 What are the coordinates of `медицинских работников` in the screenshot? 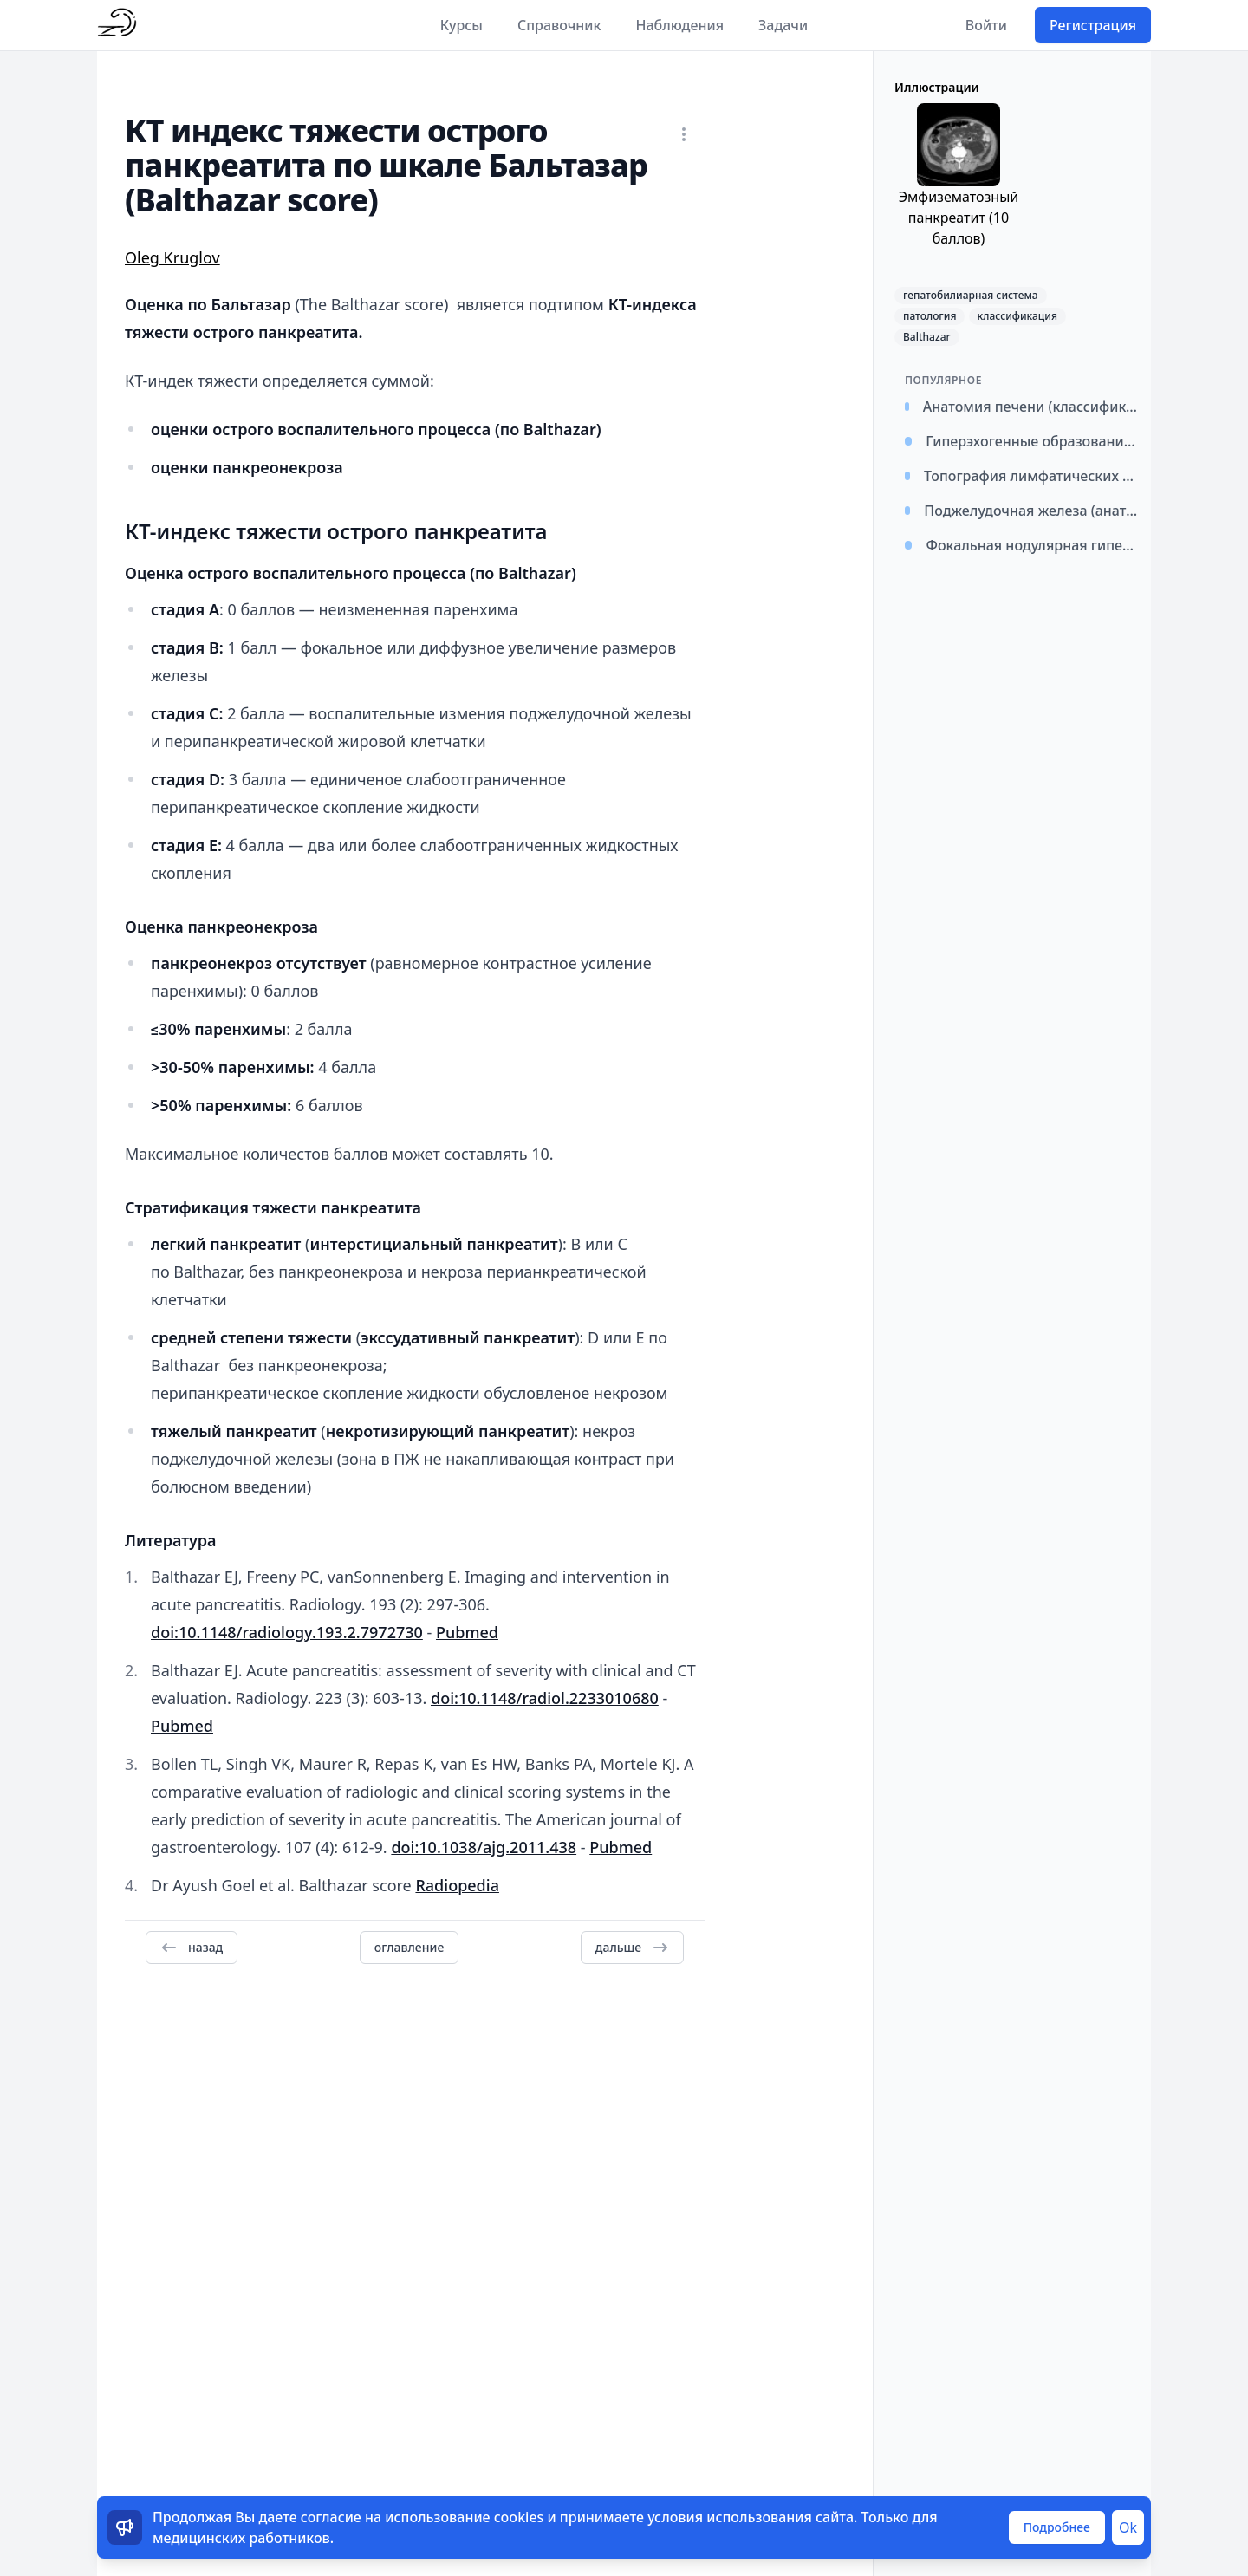 It's located at (241, 2537).